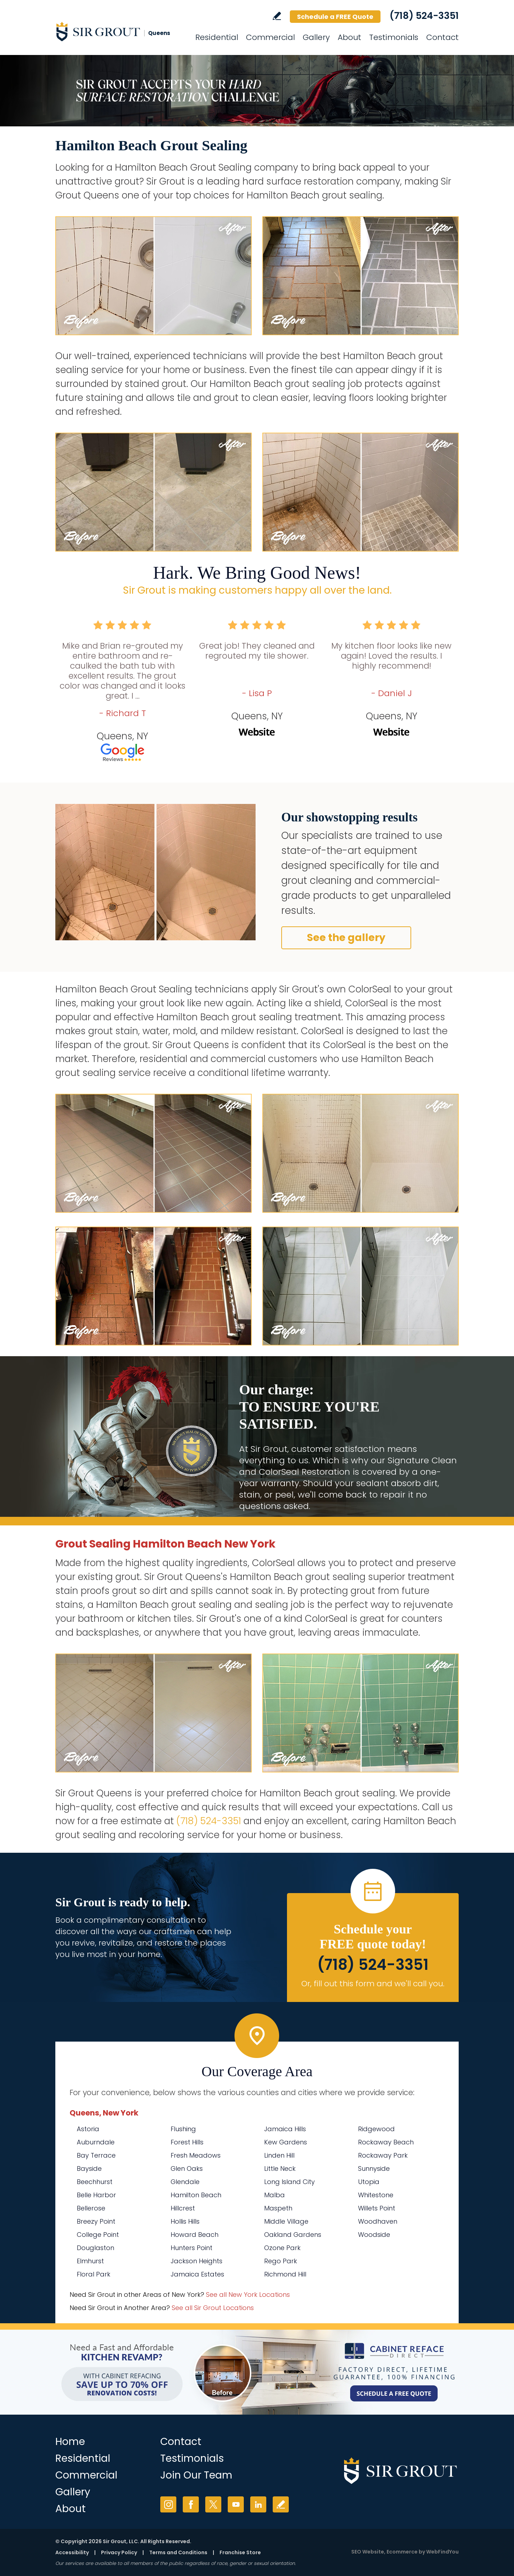  What do you see at coordinates (216, 37) in the screenshot?
I see `Residential [Go to Residential Services]` at bounding box center [216, 37].